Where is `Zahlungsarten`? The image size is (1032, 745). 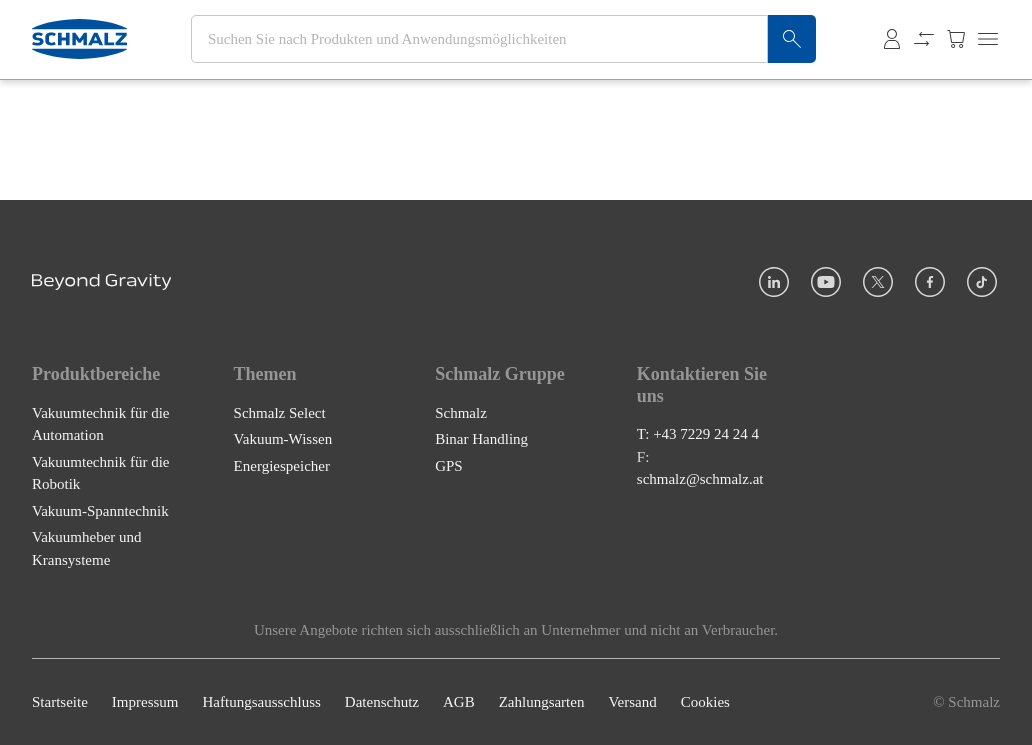 Zahlungsarten is located at coordinates (542, 702).